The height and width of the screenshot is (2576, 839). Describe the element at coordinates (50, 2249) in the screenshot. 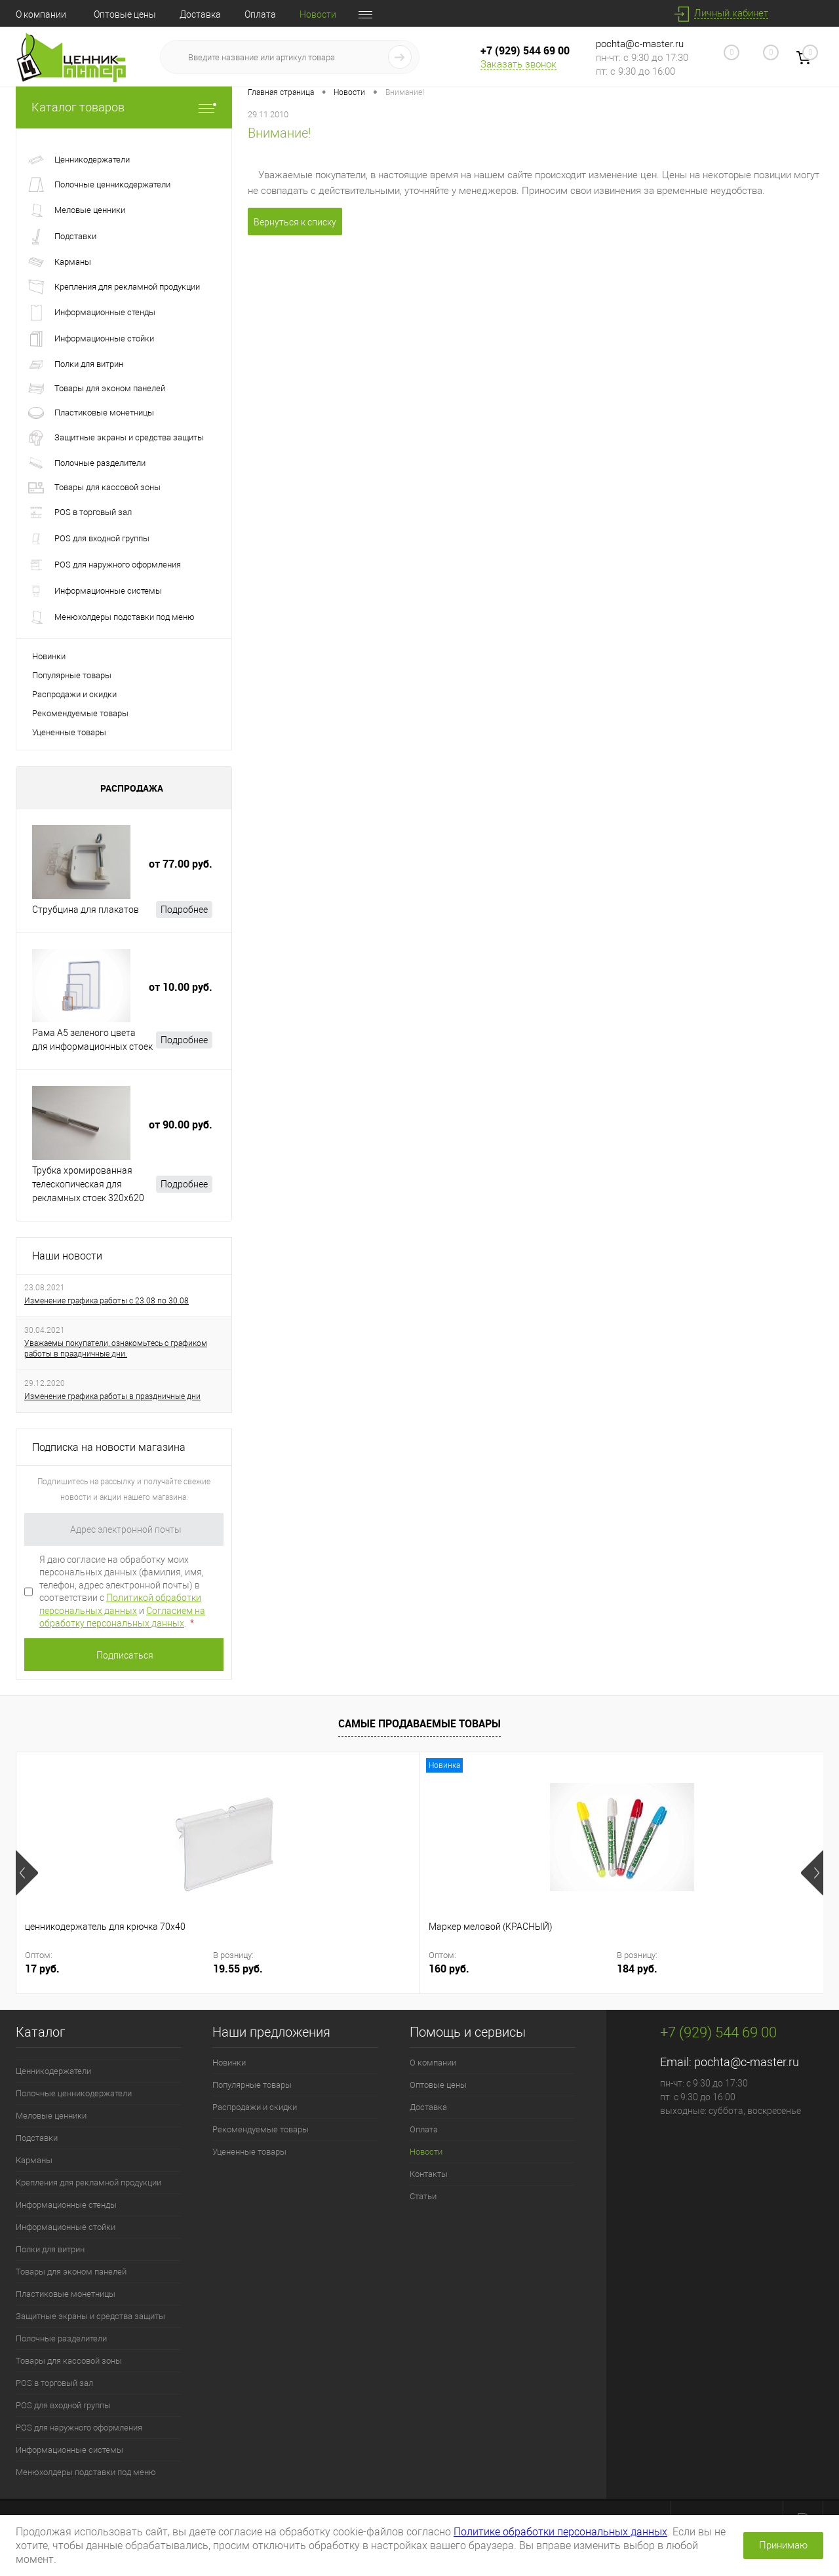

I see `Полки для витрин` at that location.